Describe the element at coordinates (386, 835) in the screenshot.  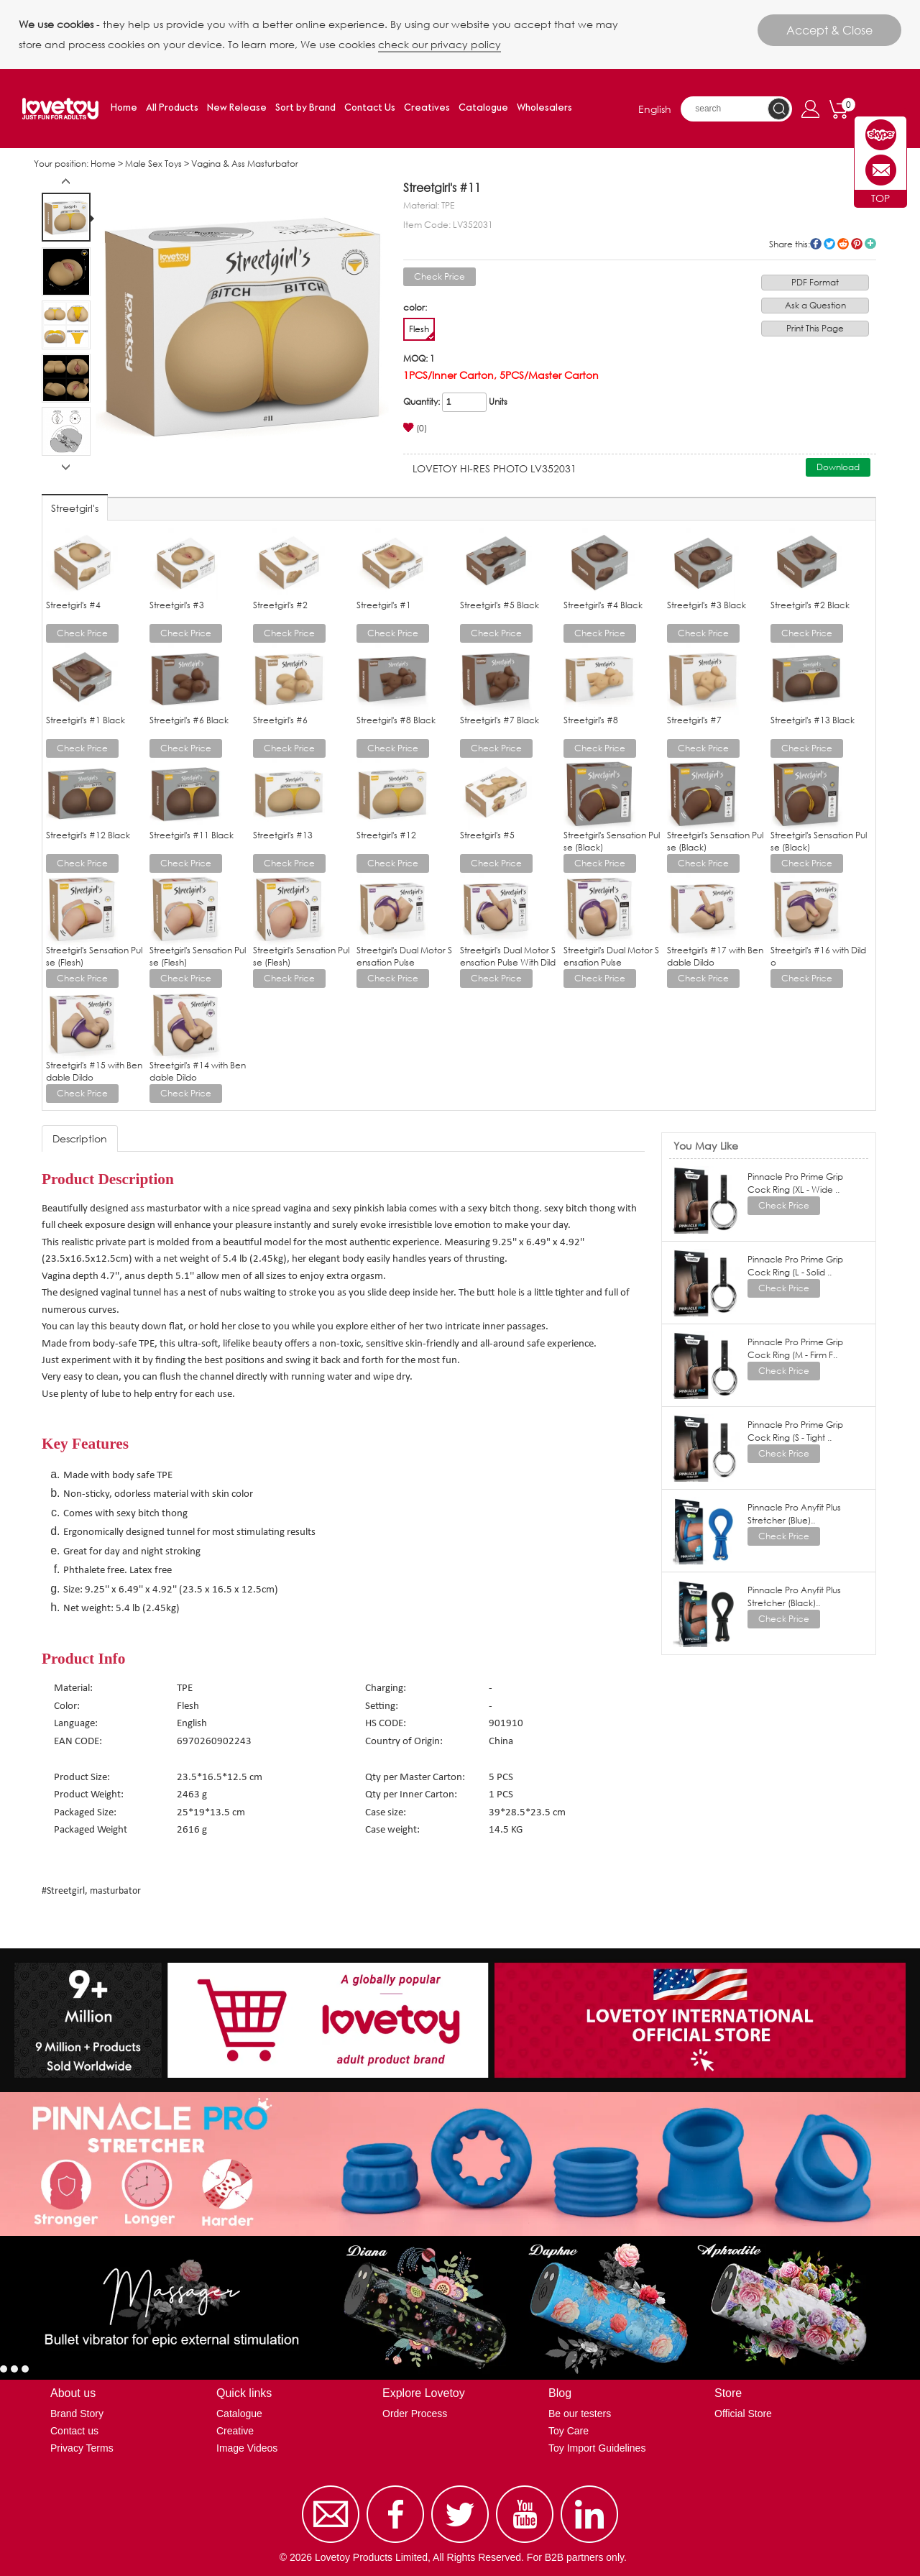
I see `Streetgirl's #12` at that location.